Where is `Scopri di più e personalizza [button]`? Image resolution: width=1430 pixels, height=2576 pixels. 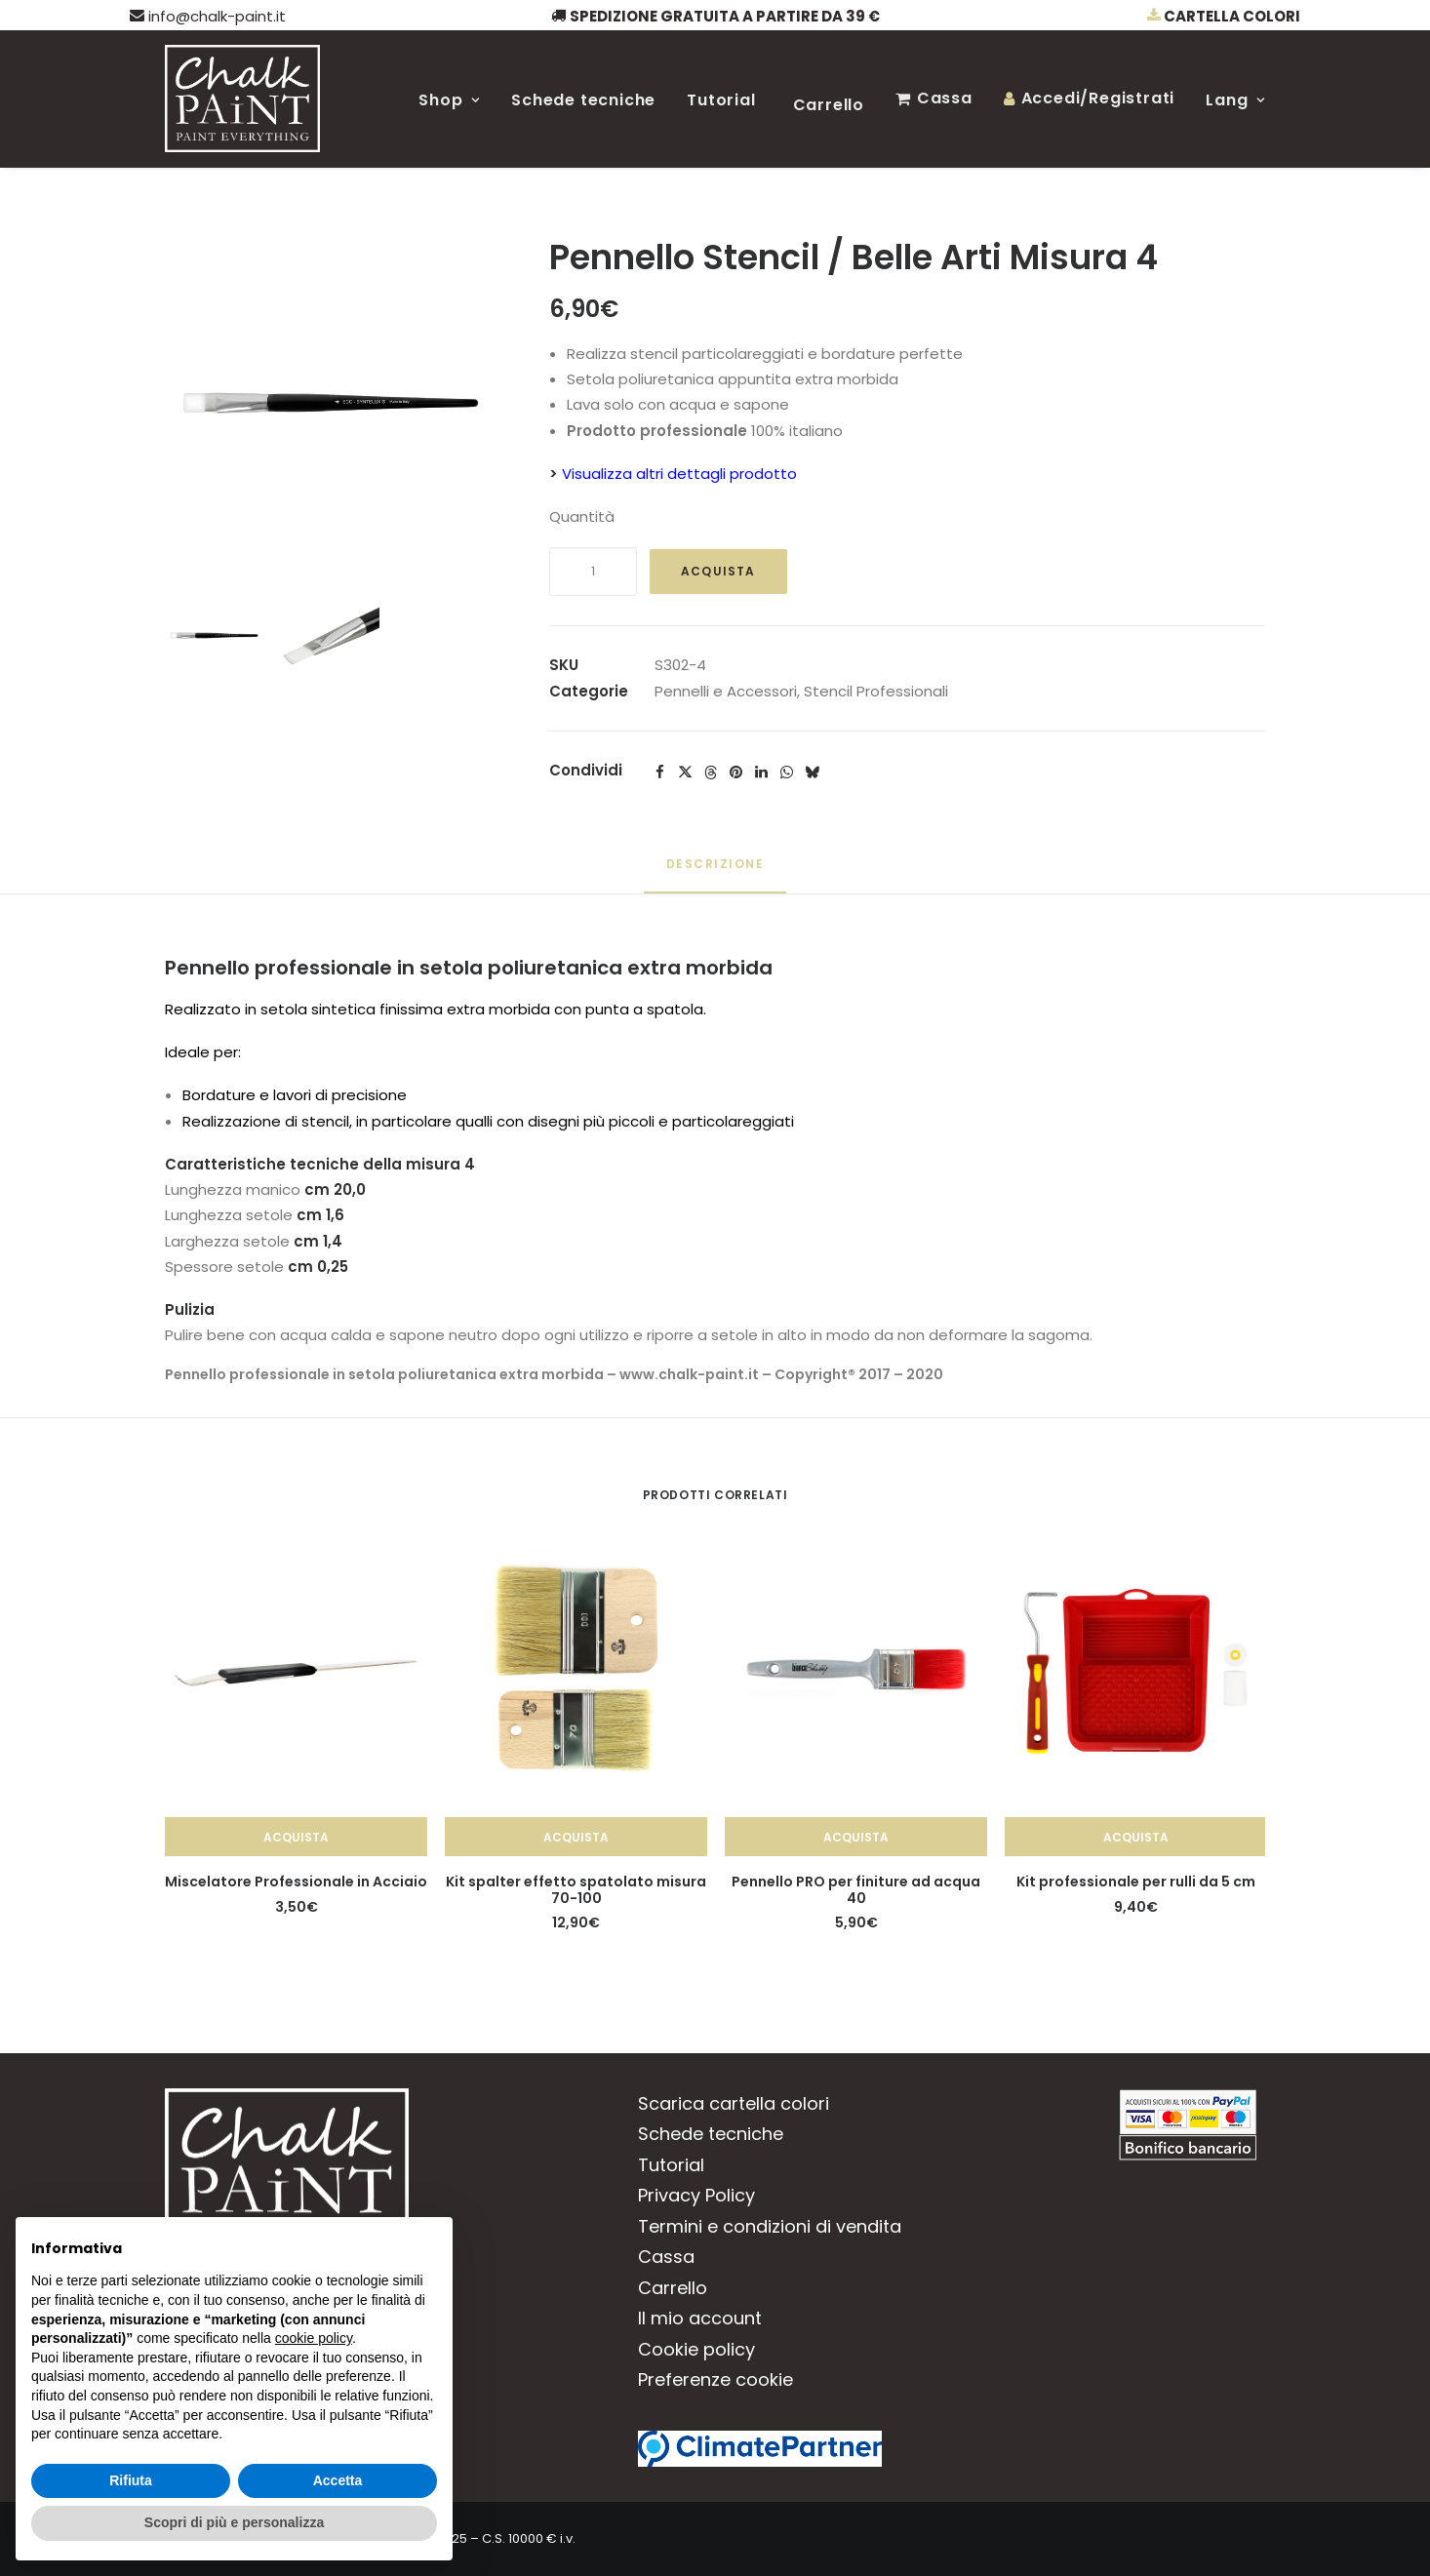
Scopri di più e personalizza [button] is located at coordinates (234, 2522).